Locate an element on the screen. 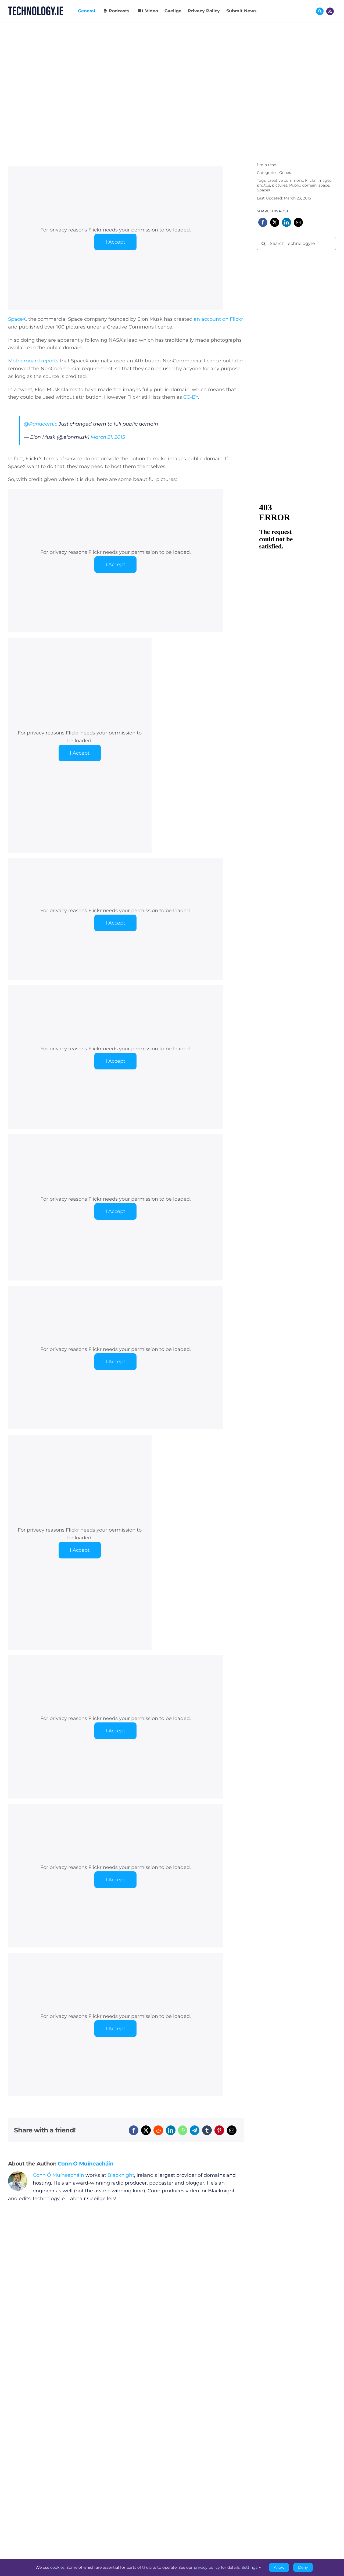 This screenshot has width=344, height=2576. [LinkedIn] is located at coordinates (170, 2130).